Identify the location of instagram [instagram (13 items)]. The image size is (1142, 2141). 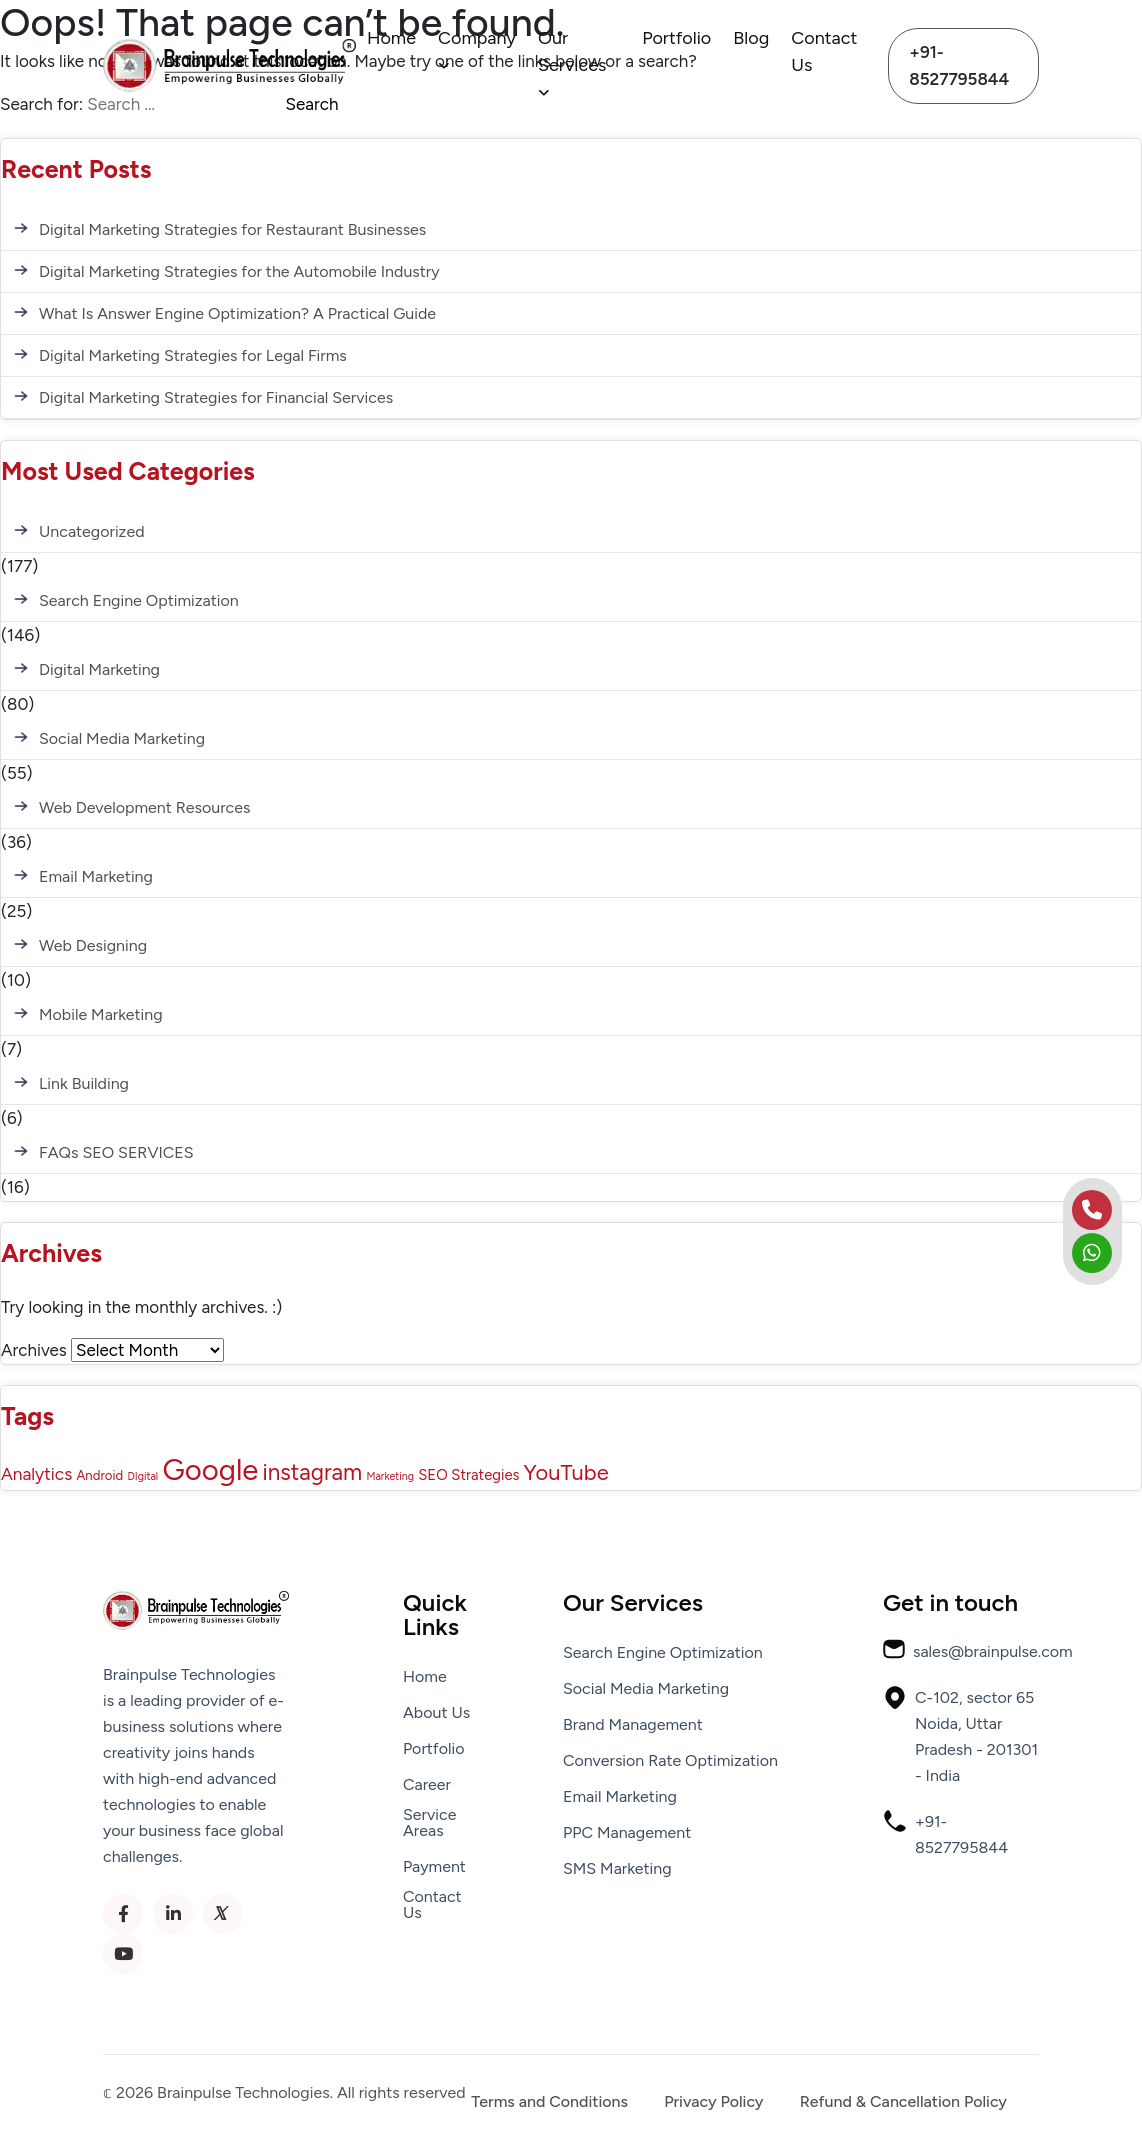
(313, 1472).